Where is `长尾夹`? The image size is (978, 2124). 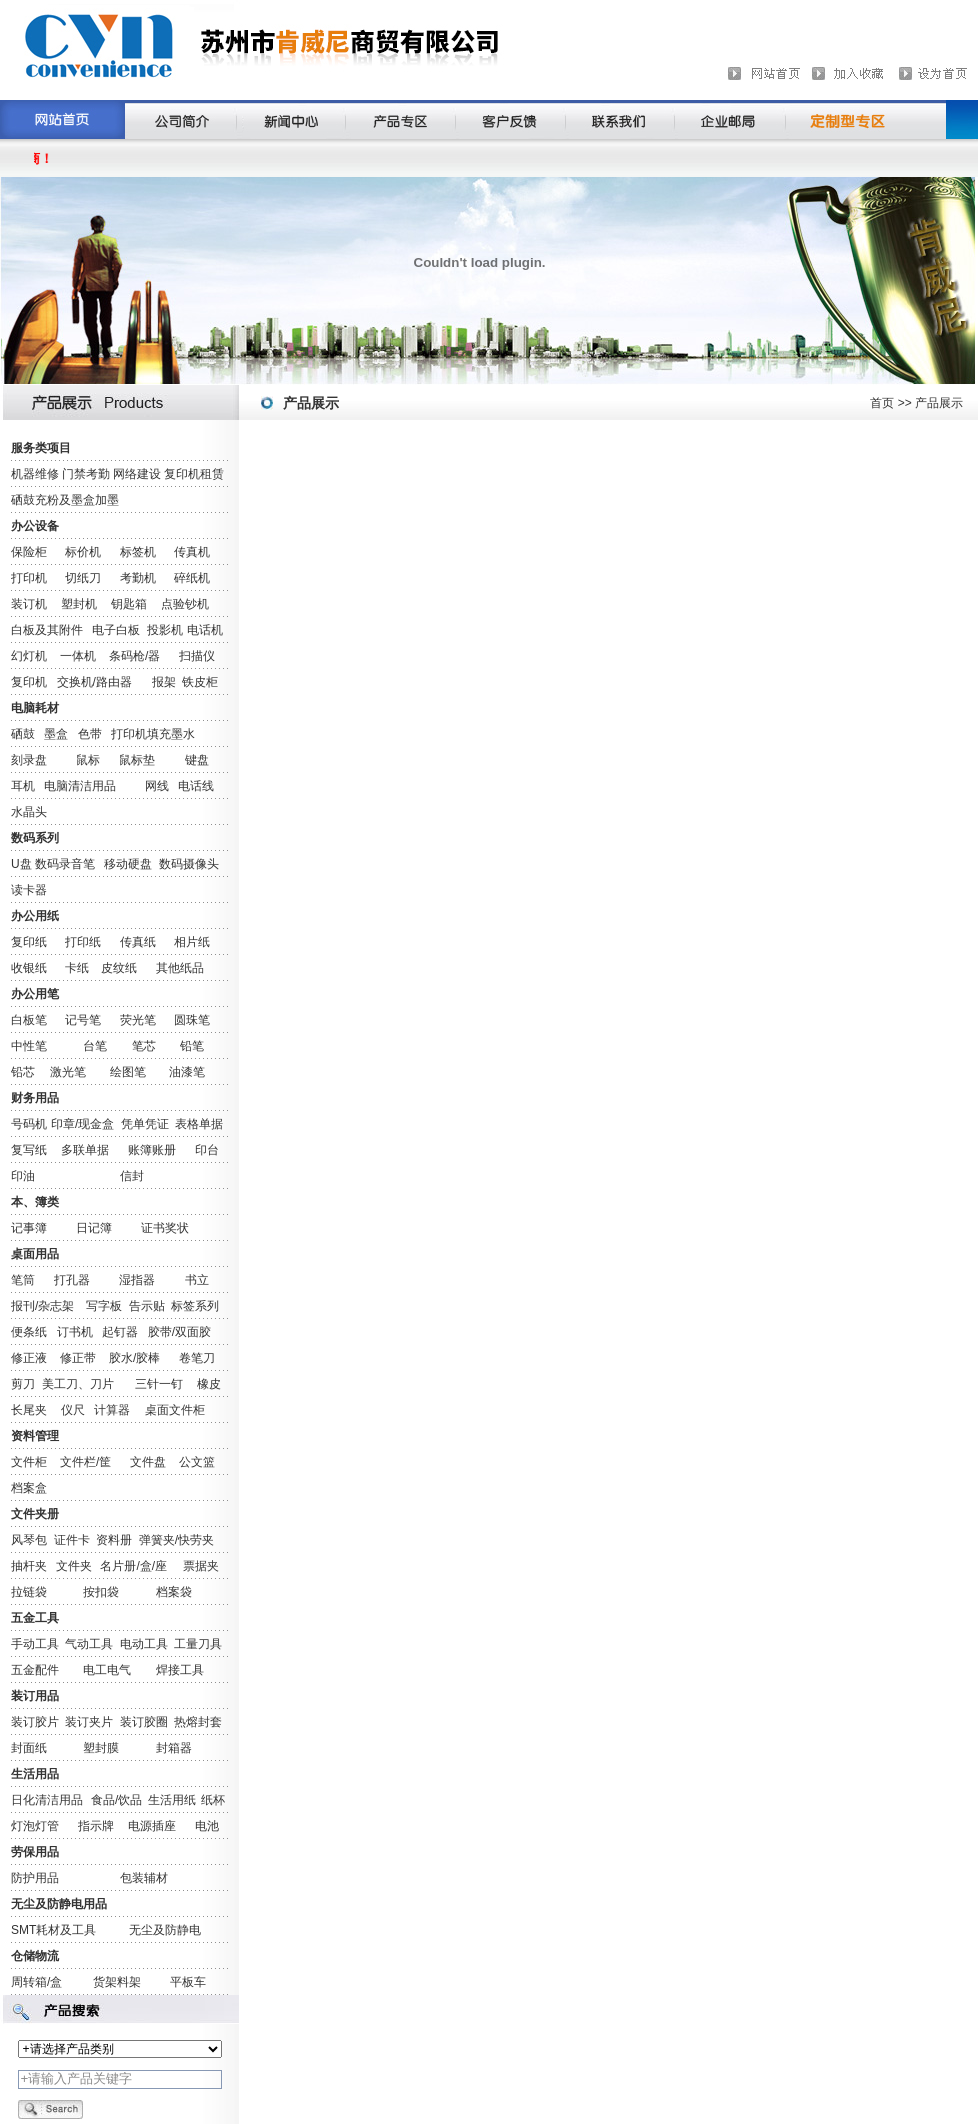 长尾夹 is located at coordinates (29, 1410).